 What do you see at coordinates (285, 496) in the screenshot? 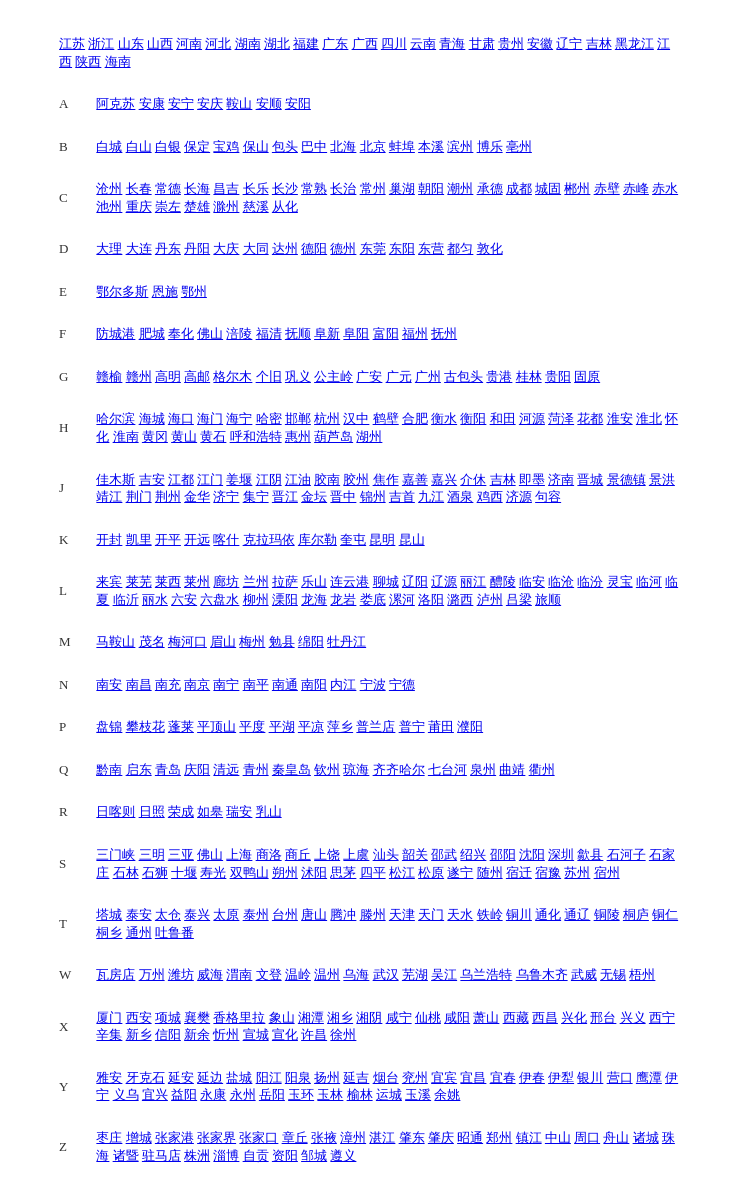
I see `晋江` at bounding box center [285, 496].